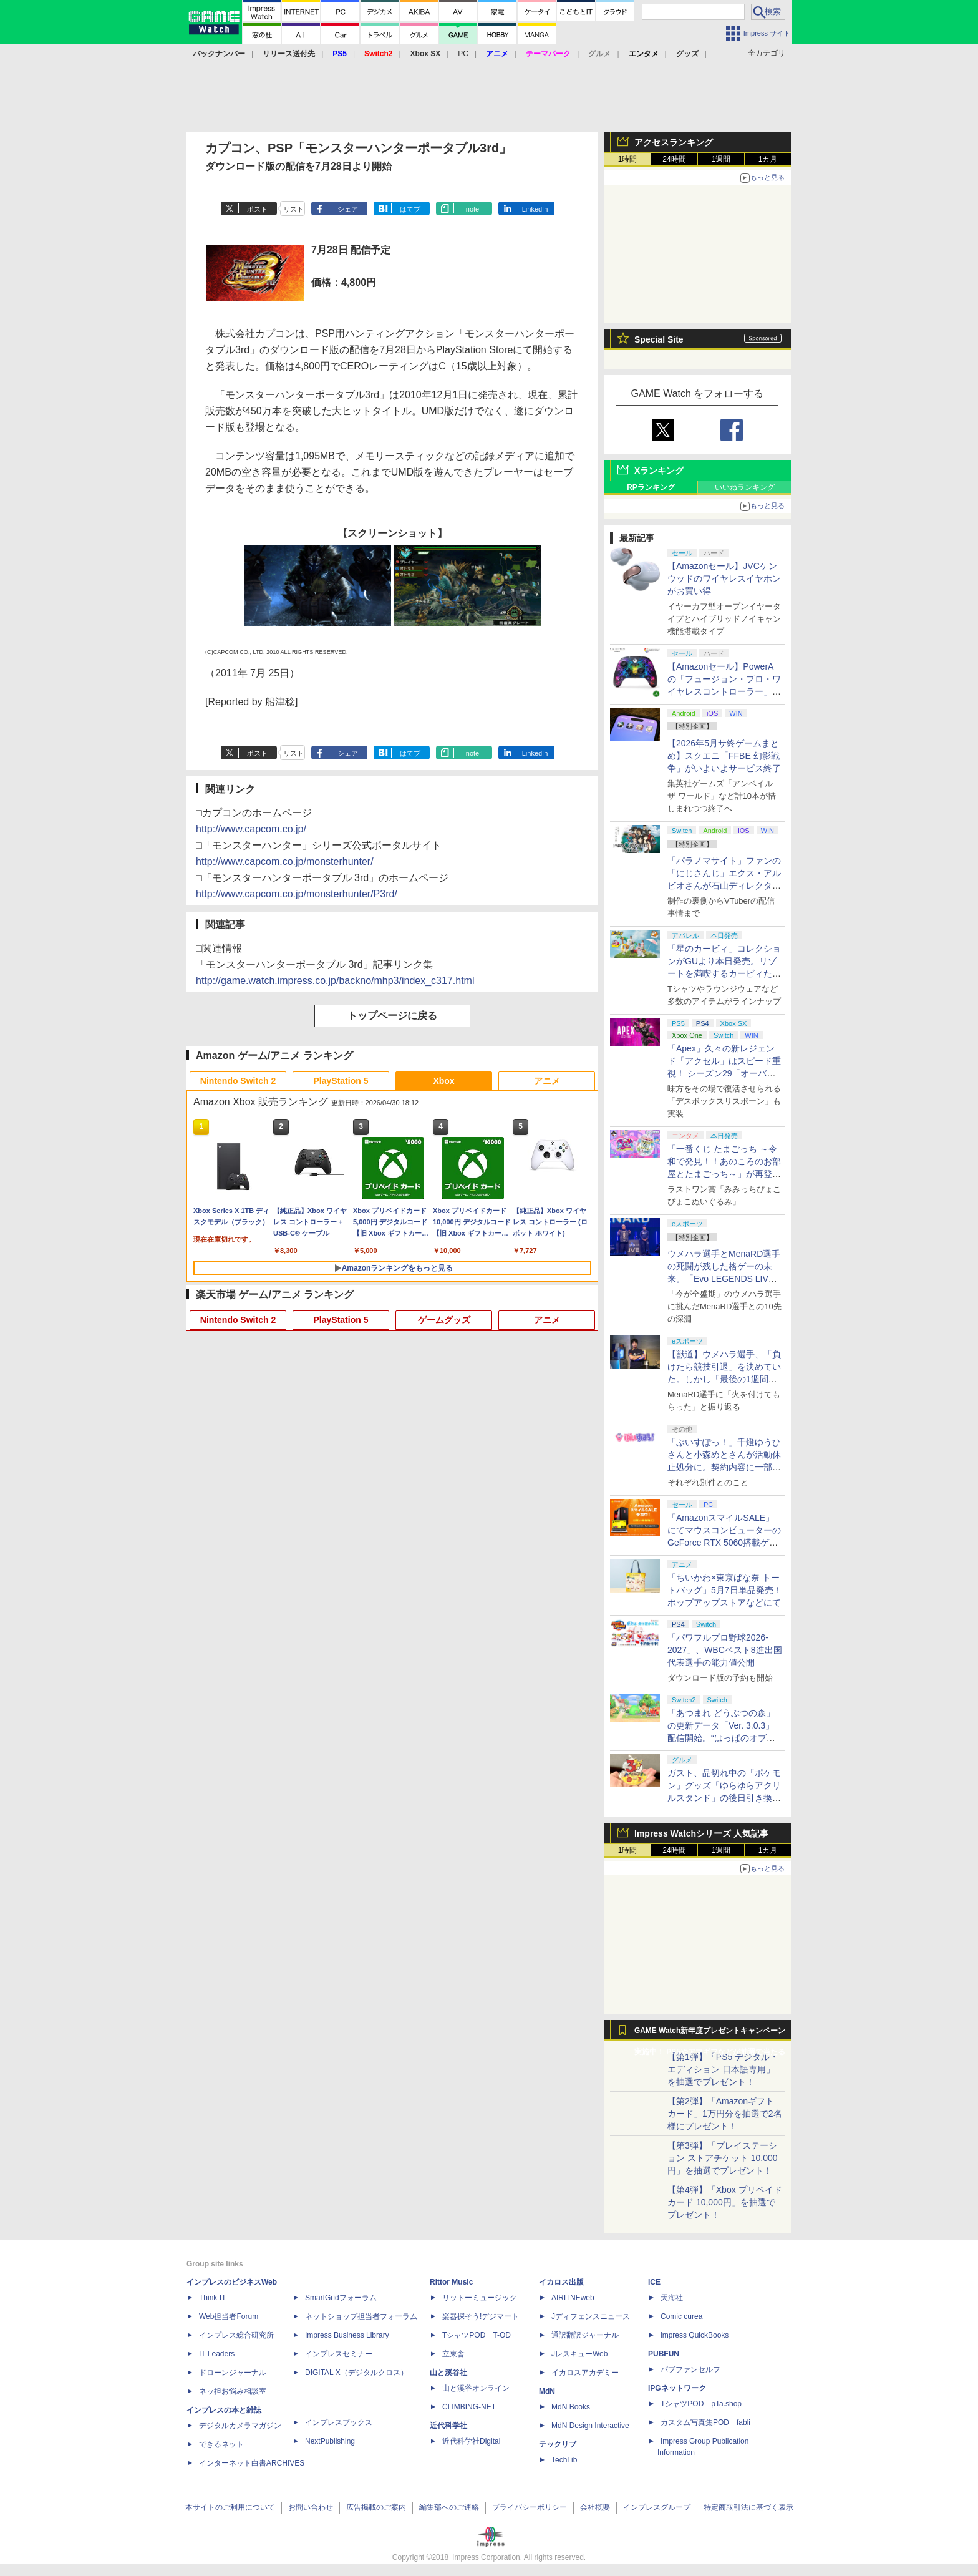  I want to click on Nintendo Switch 2, so click(238, 1081).